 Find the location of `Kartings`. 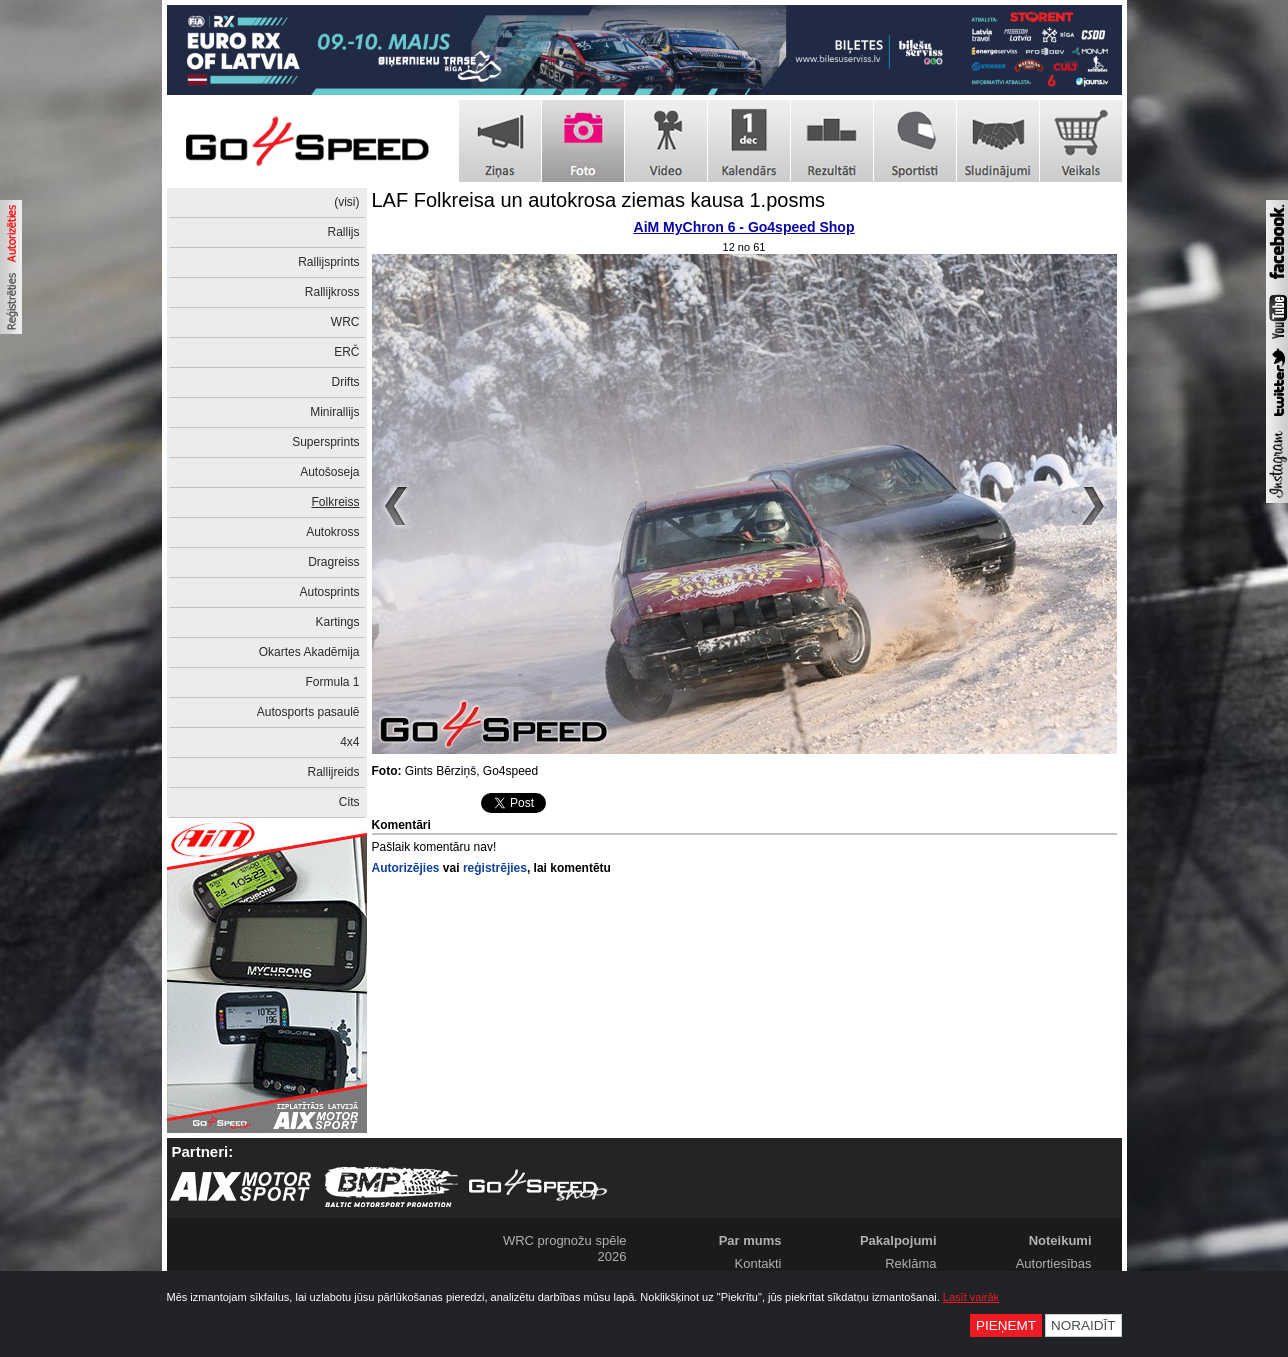

Kartings is located at coordinates (337, 622).